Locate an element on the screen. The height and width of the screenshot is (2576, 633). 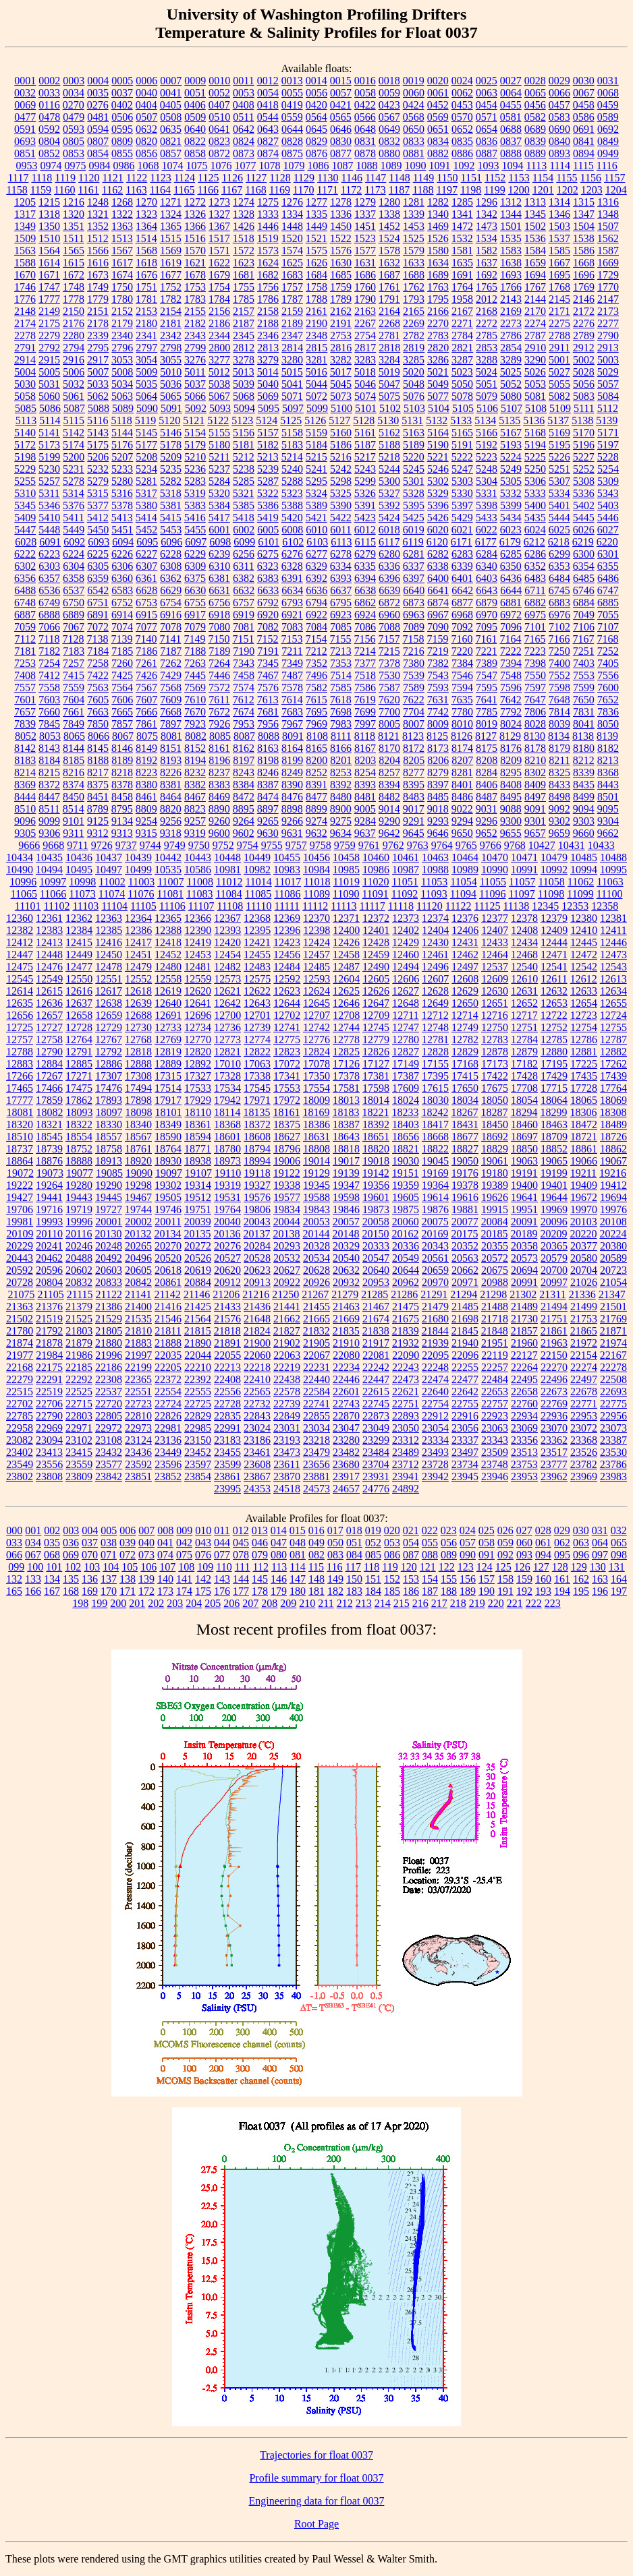
12647 is located at coordinates (375, 1003).